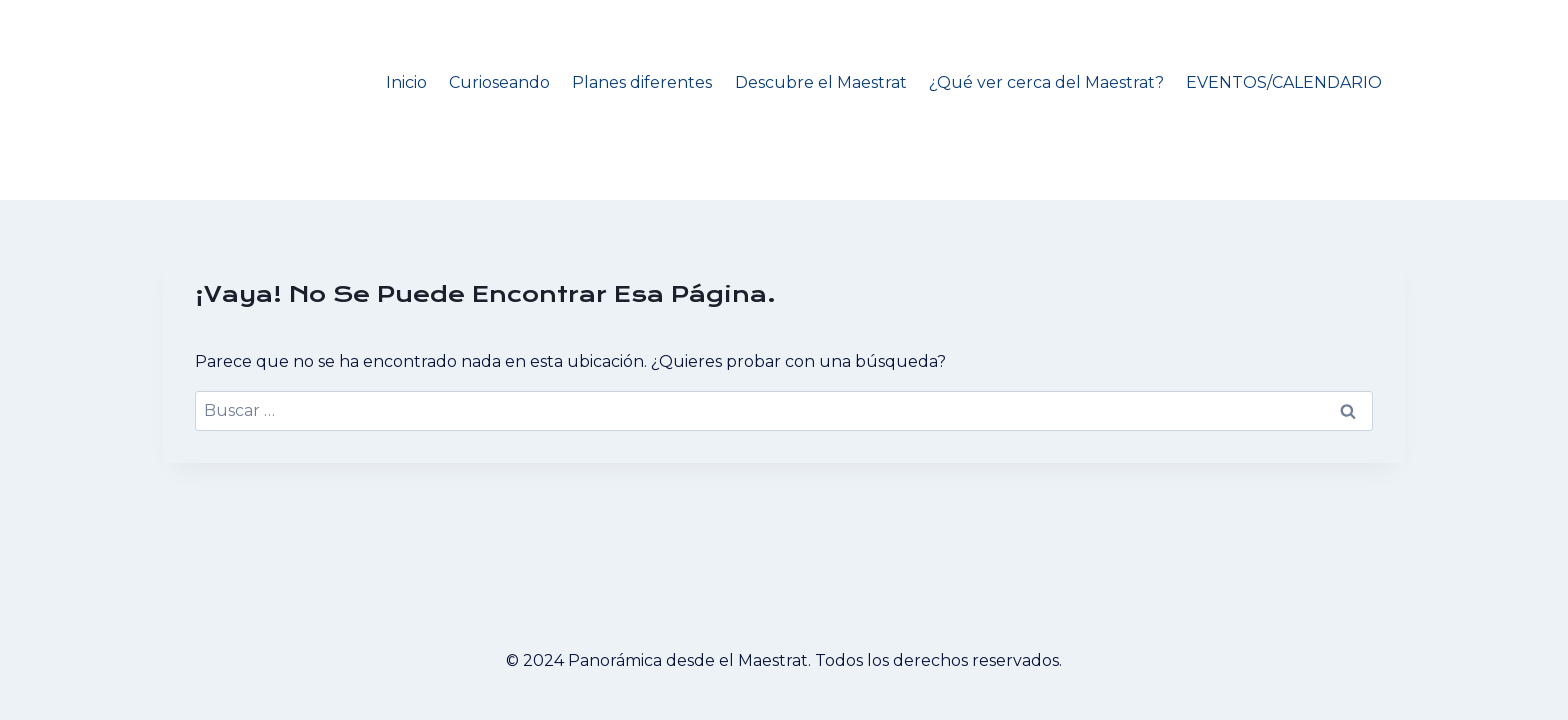  I want to click on Inicio, so click(406, 82).